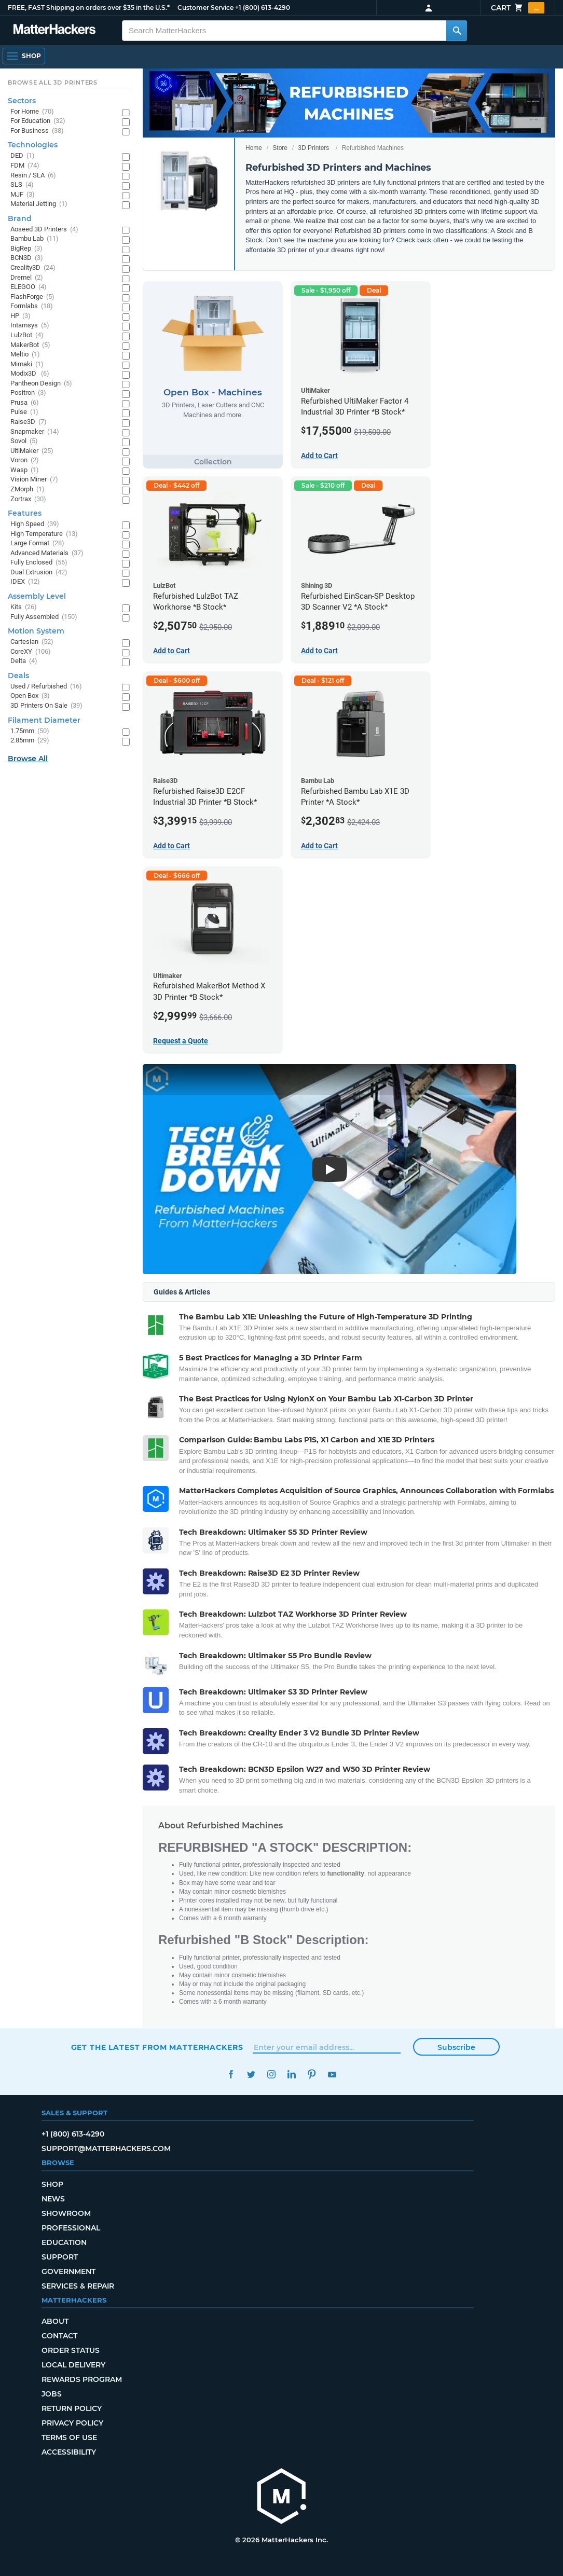 This screenshot has width=563, height=2576. Describe the element at coordinates (26, 249) in the screenshot. I see `BigRep` at that location.